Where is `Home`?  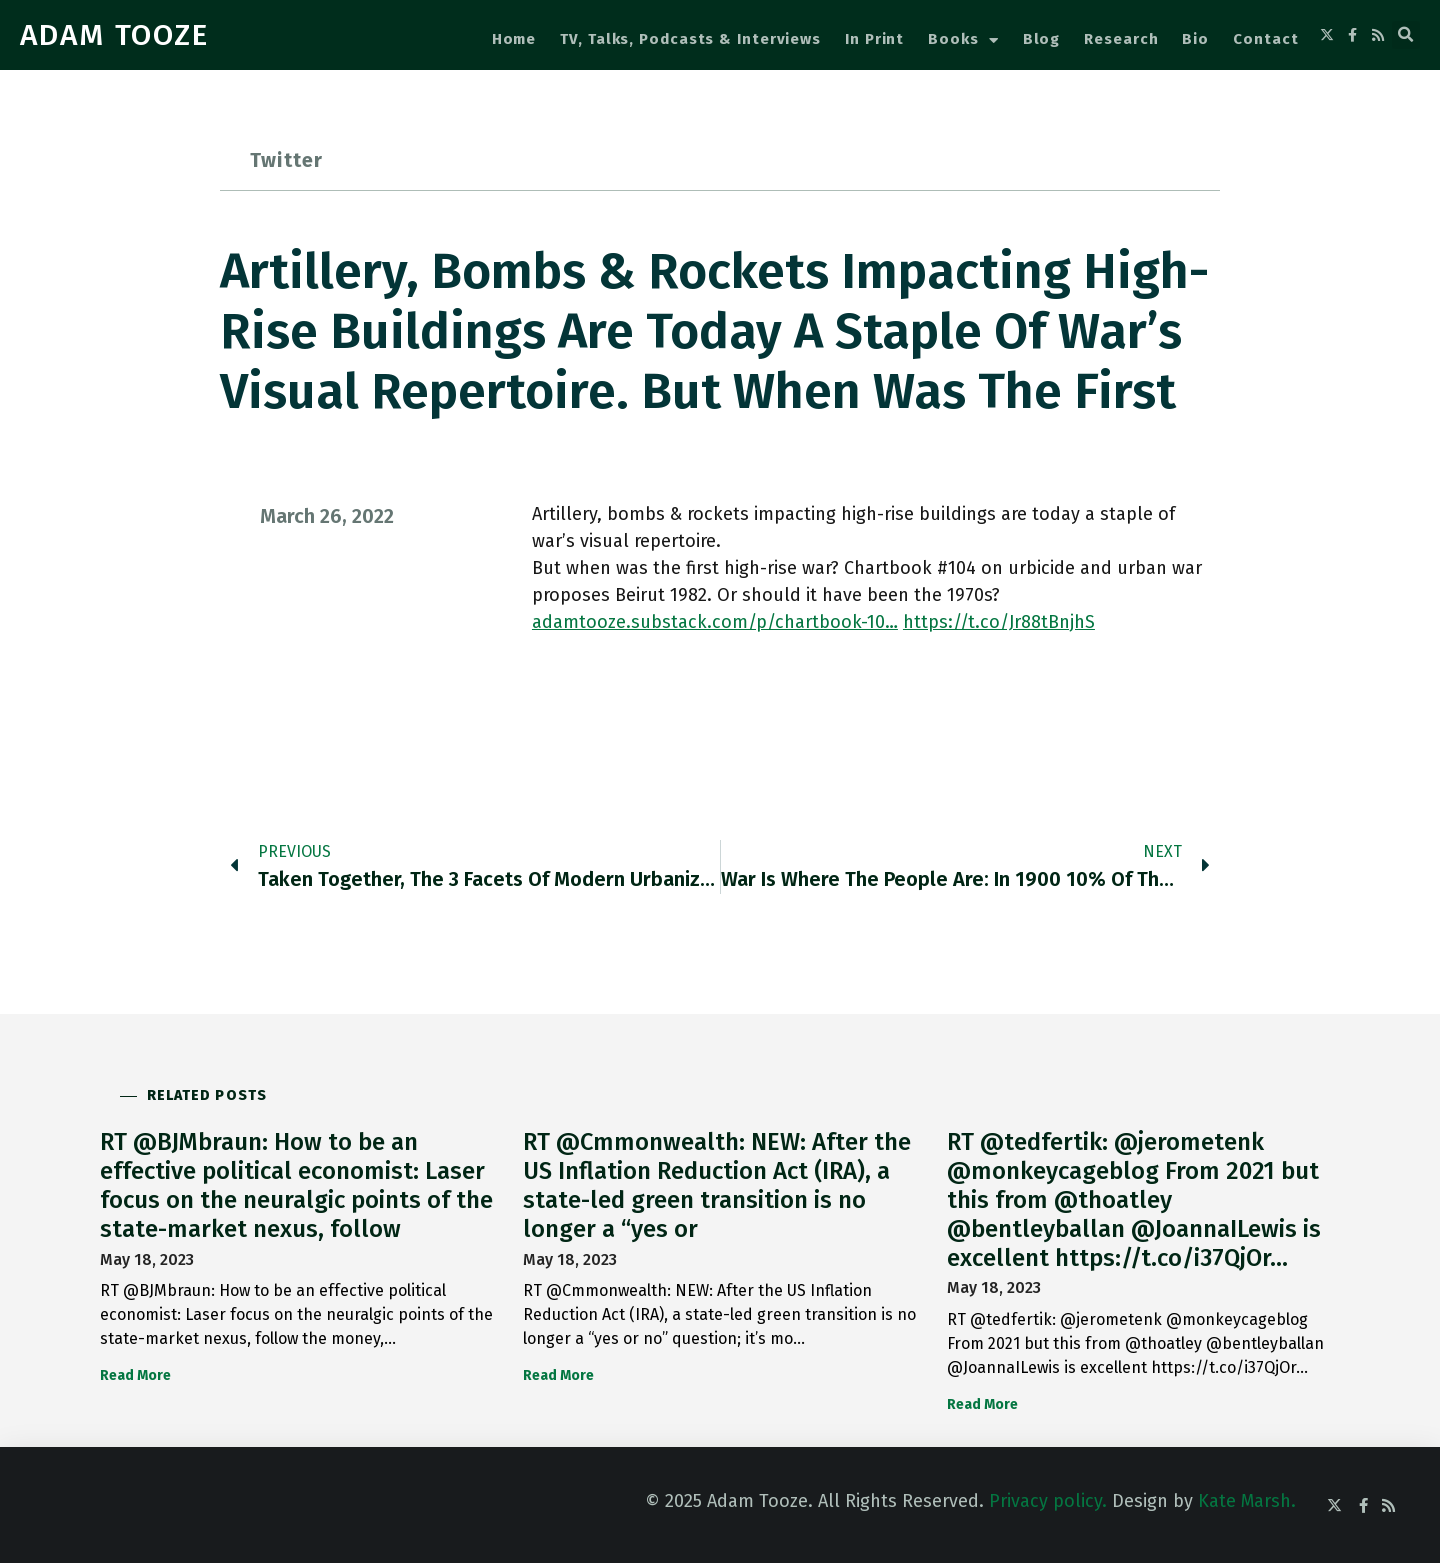 Home is located at coordinates (514, 39).